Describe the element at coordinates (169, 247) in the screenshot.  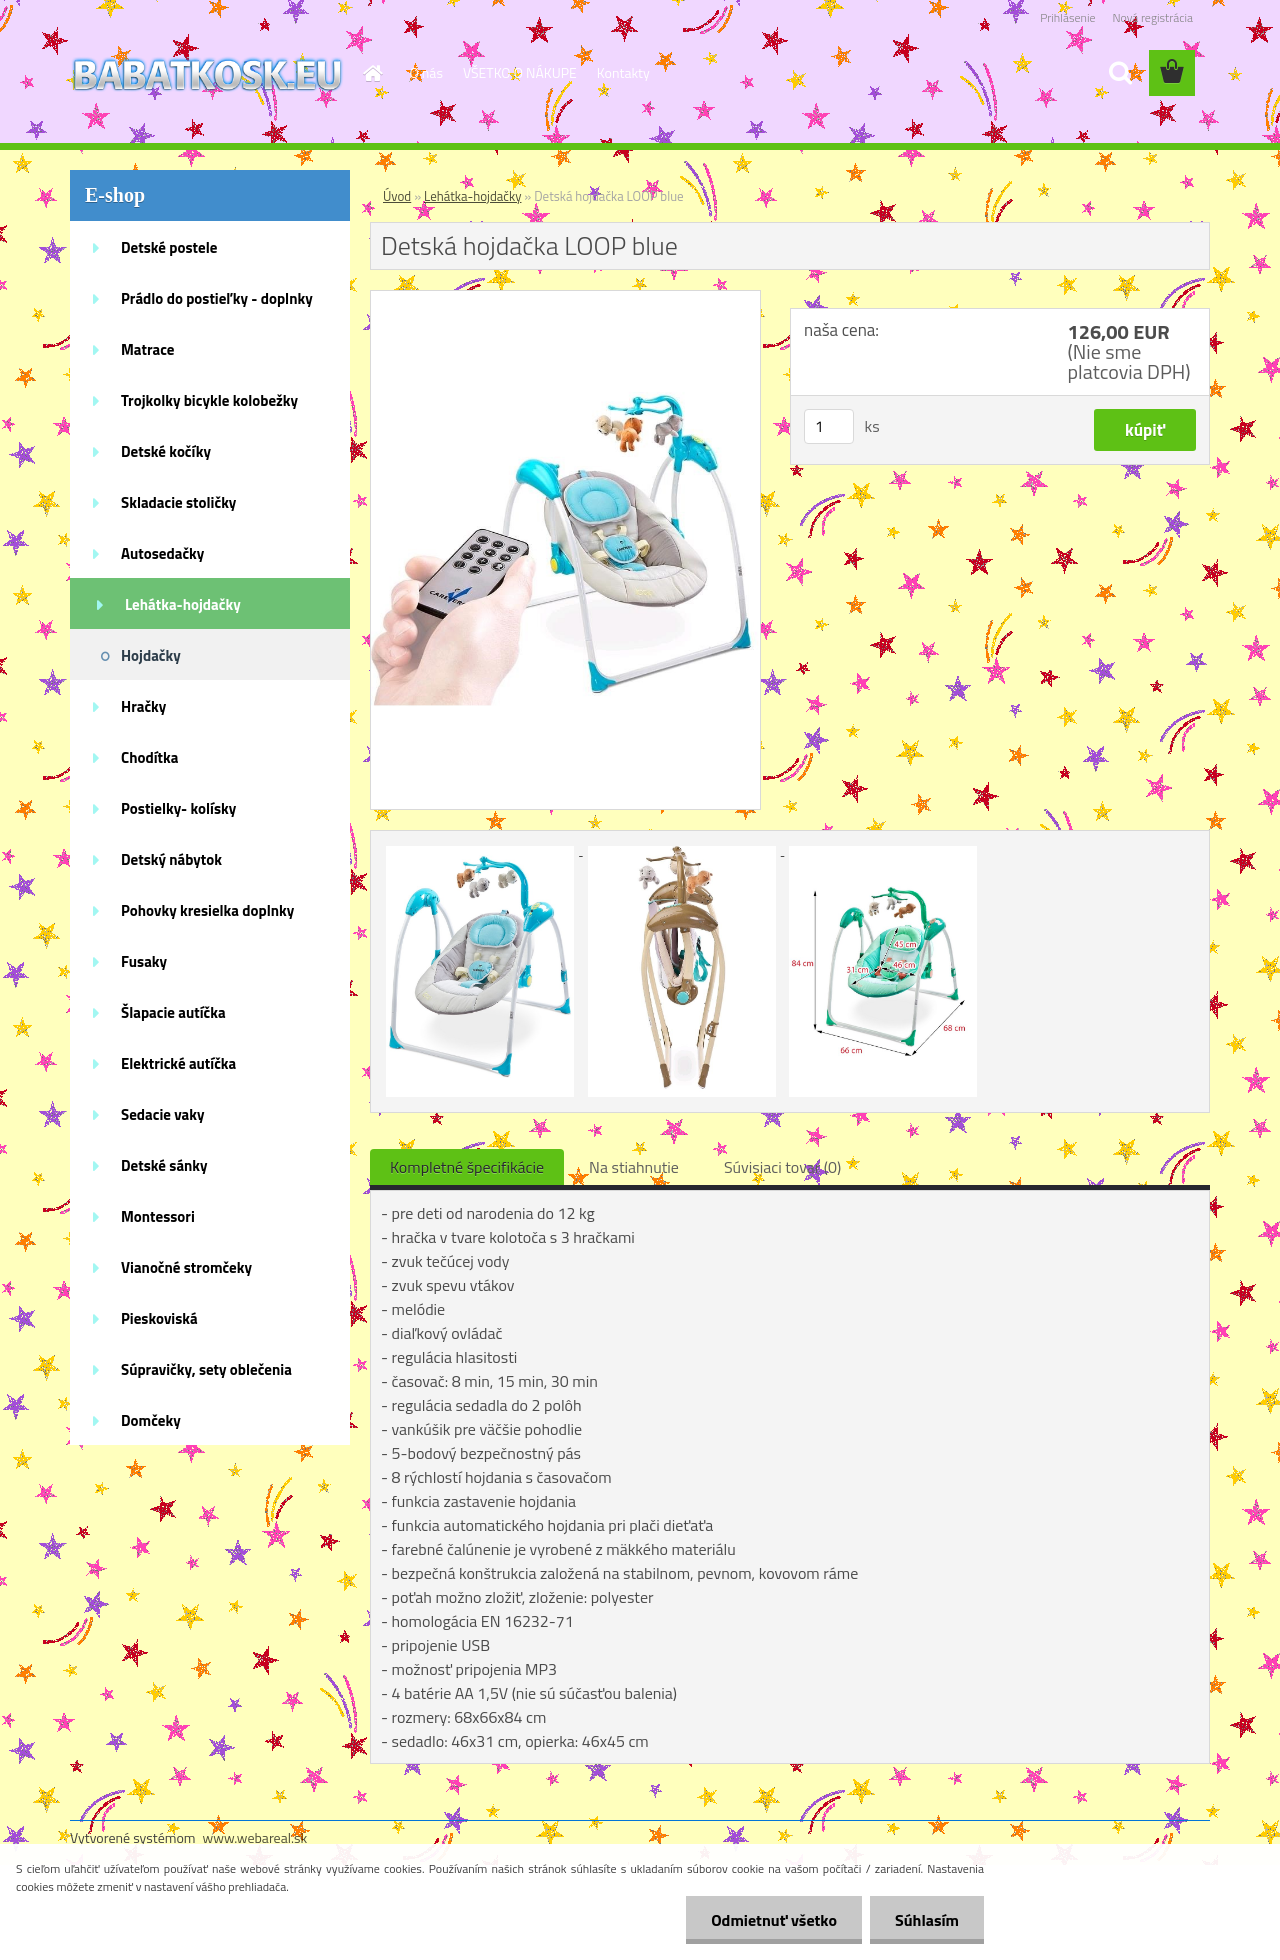
I see `Detské postele` at that location.